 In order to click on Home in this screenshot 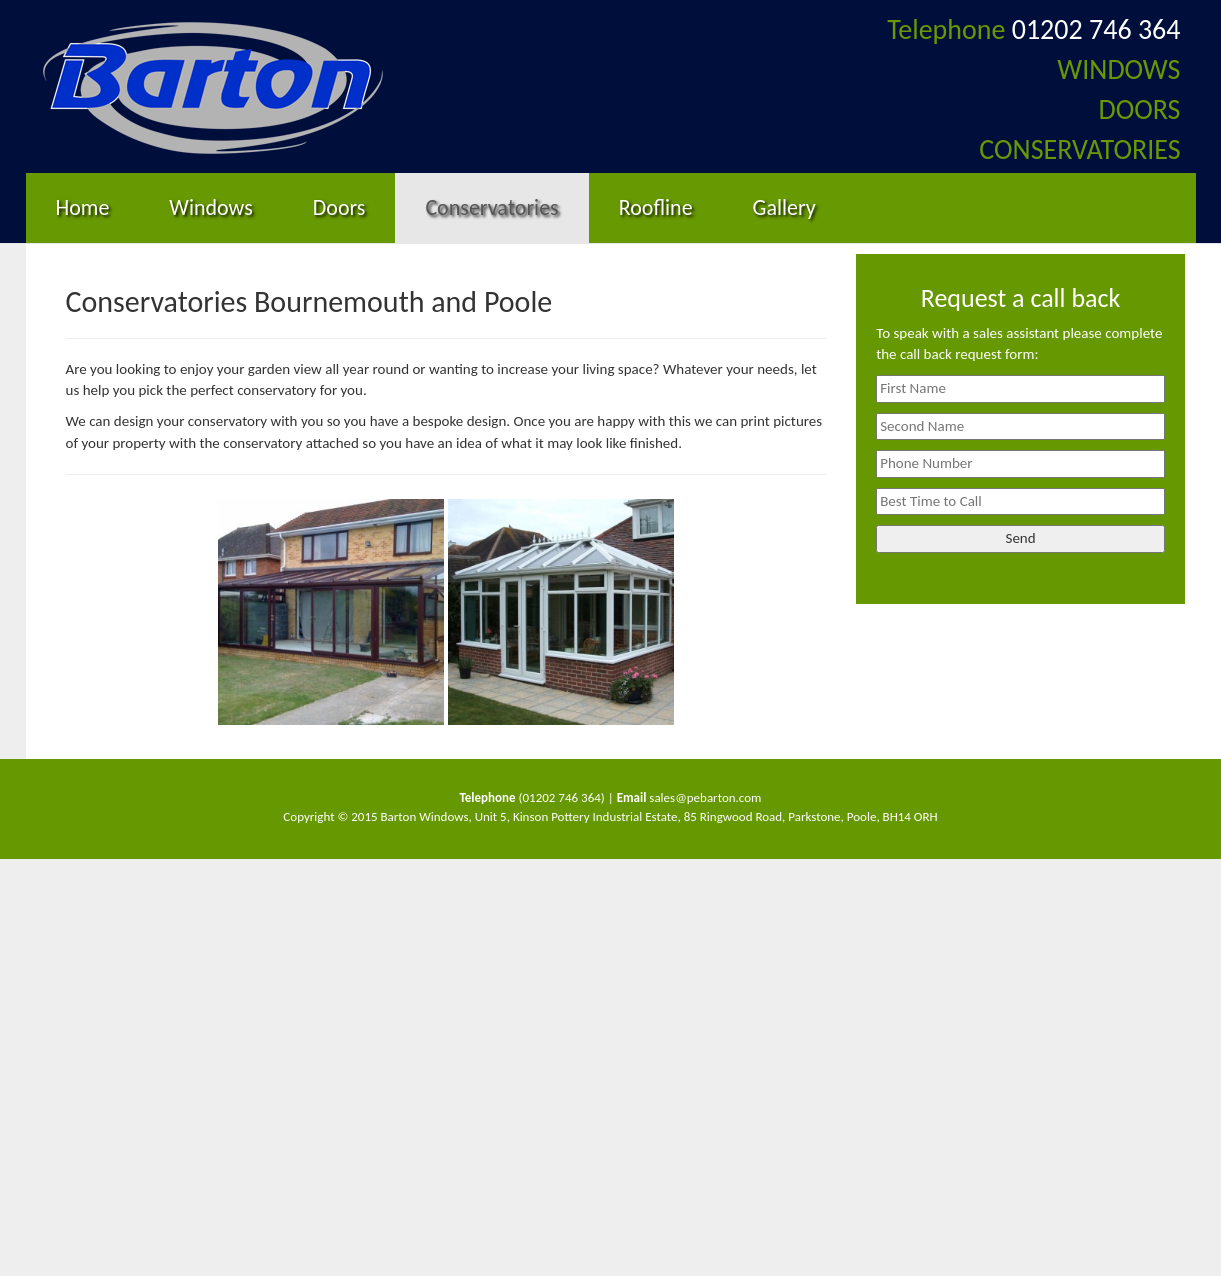, I will do `click(83, 207)`.